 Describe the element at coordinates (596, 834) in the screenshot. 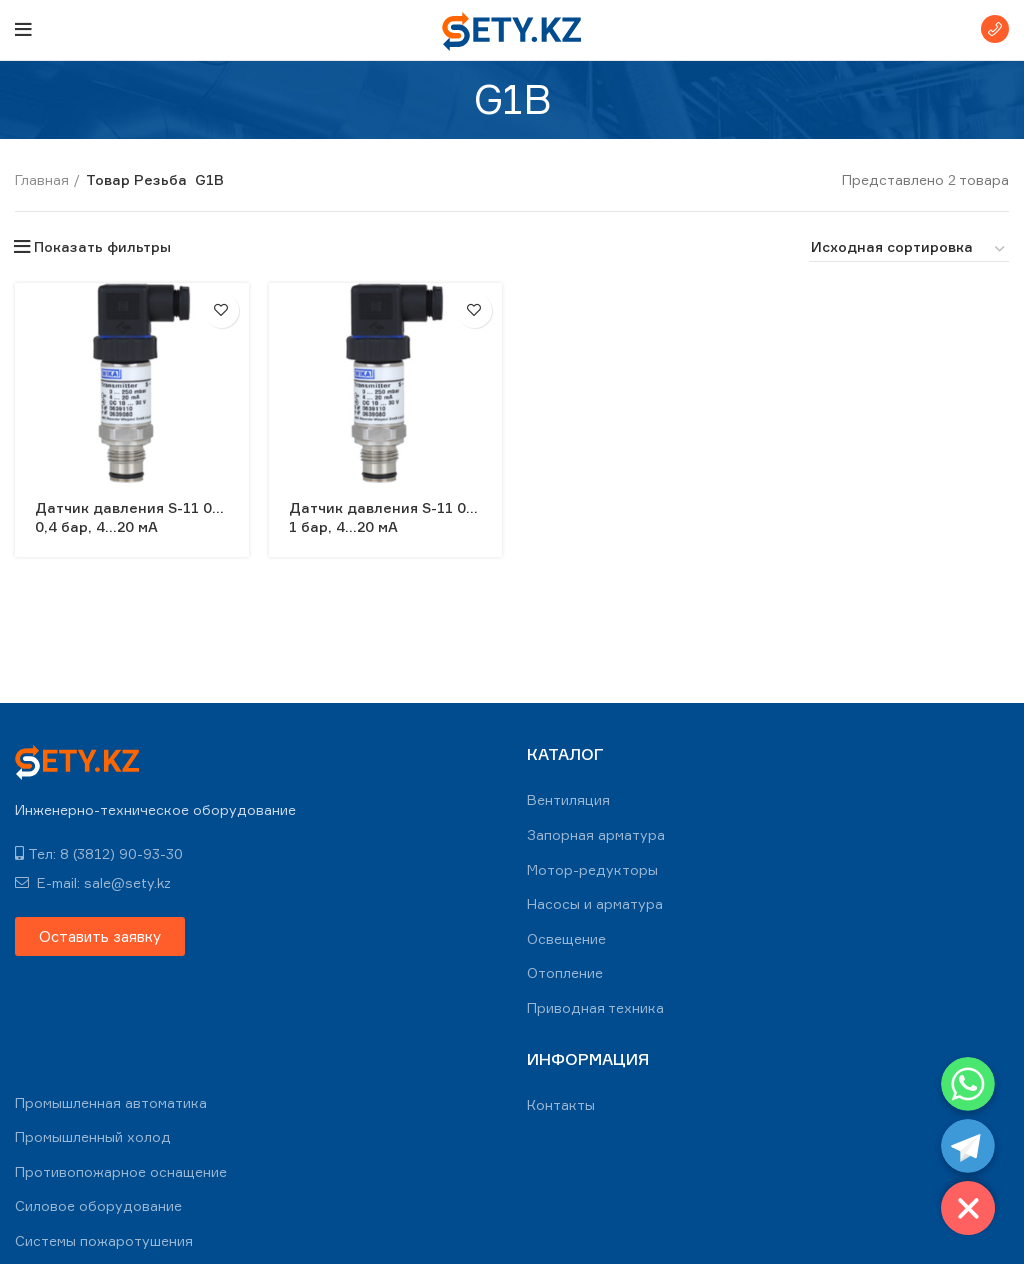

I see `Запорная арматура` at that location.